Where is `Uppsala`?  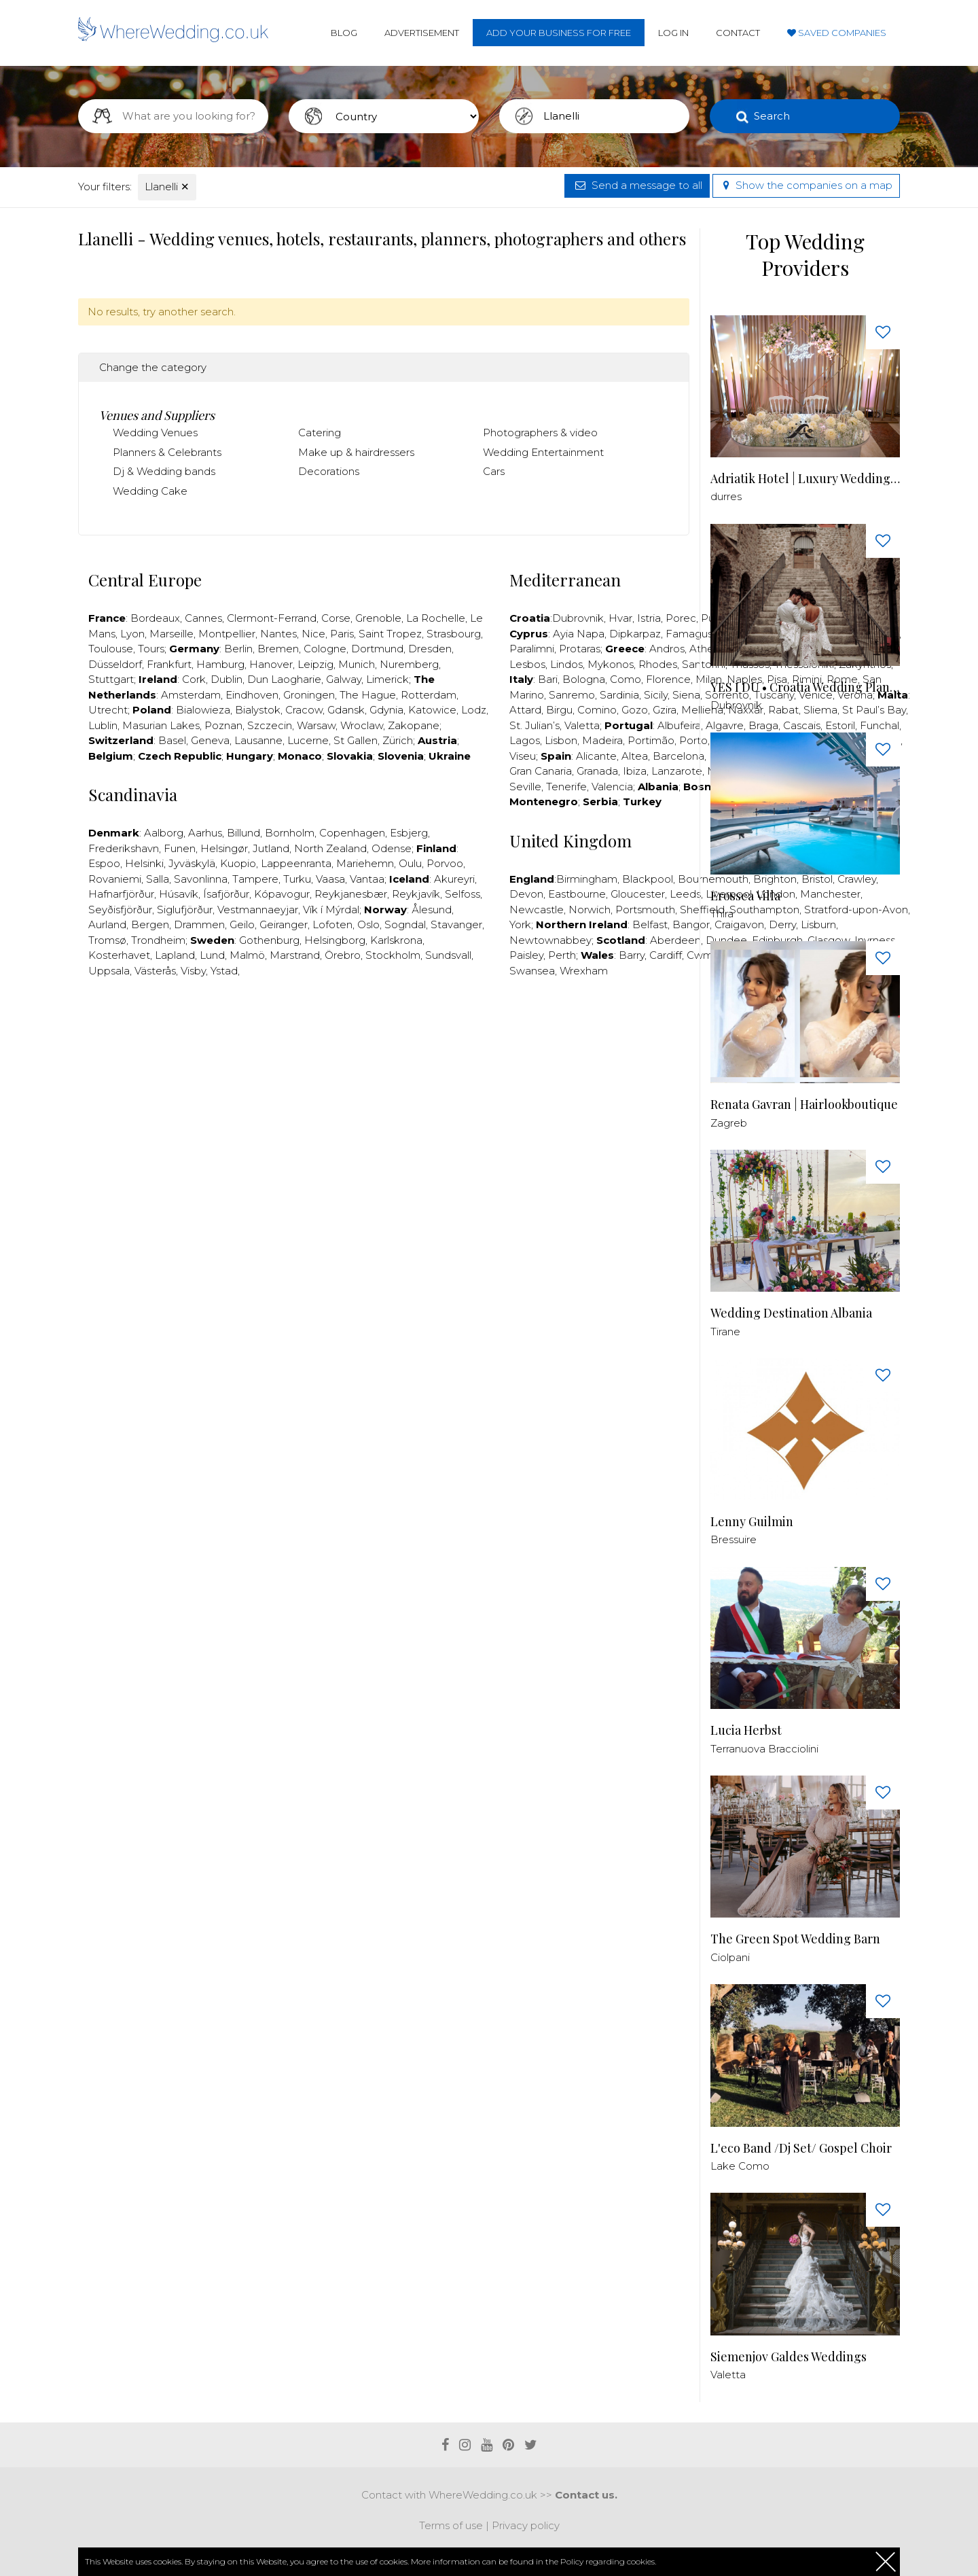 Uppsala is located at coordinates (109, 970).